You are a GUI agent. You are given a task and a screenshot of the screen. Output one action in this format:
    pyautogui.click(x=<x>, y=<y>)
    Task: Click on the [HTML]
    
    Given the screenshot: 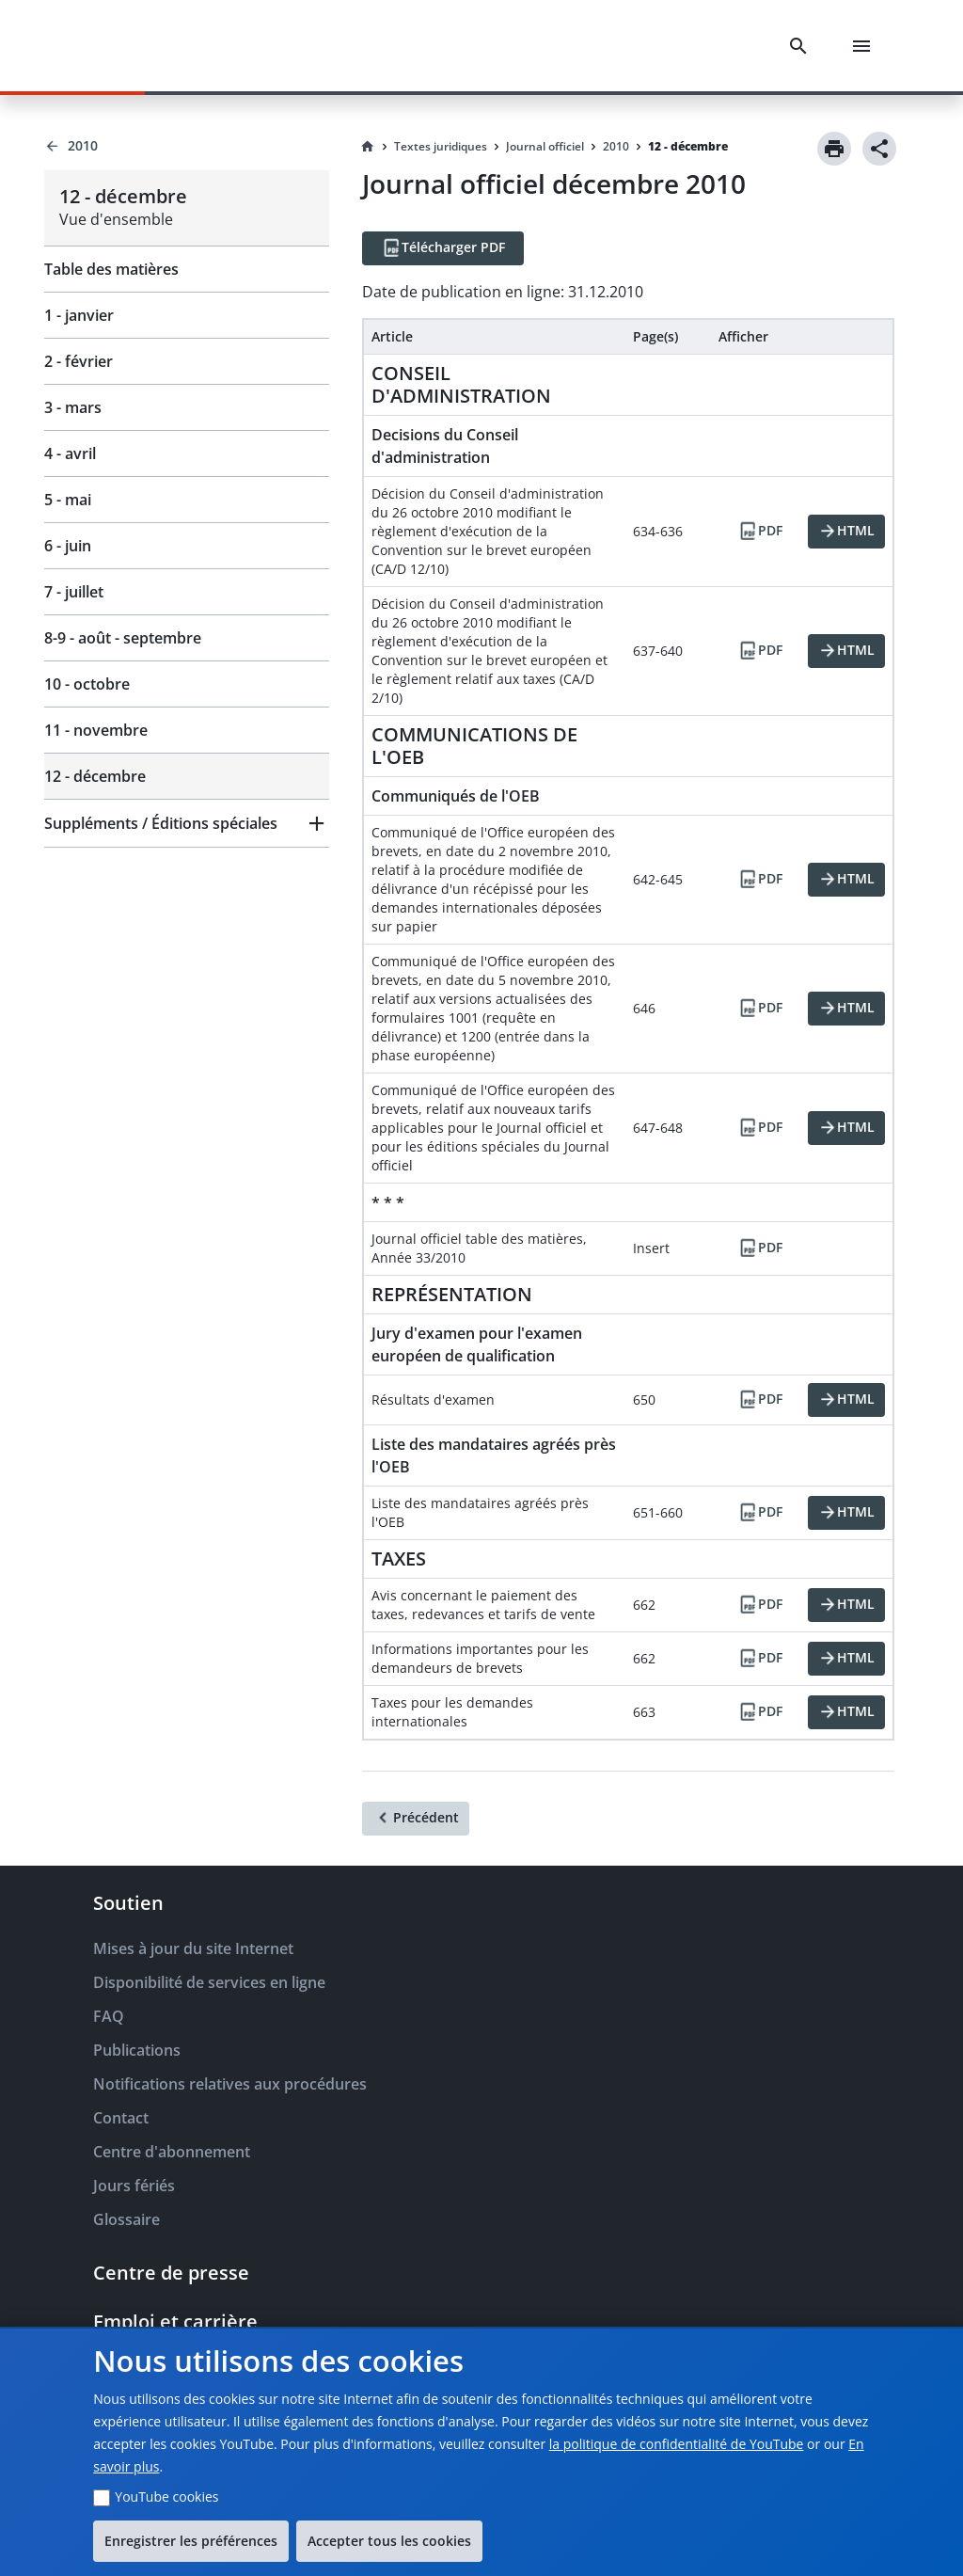 What is the action you would take?
    pyautogui.click(x=846, y=532)
    